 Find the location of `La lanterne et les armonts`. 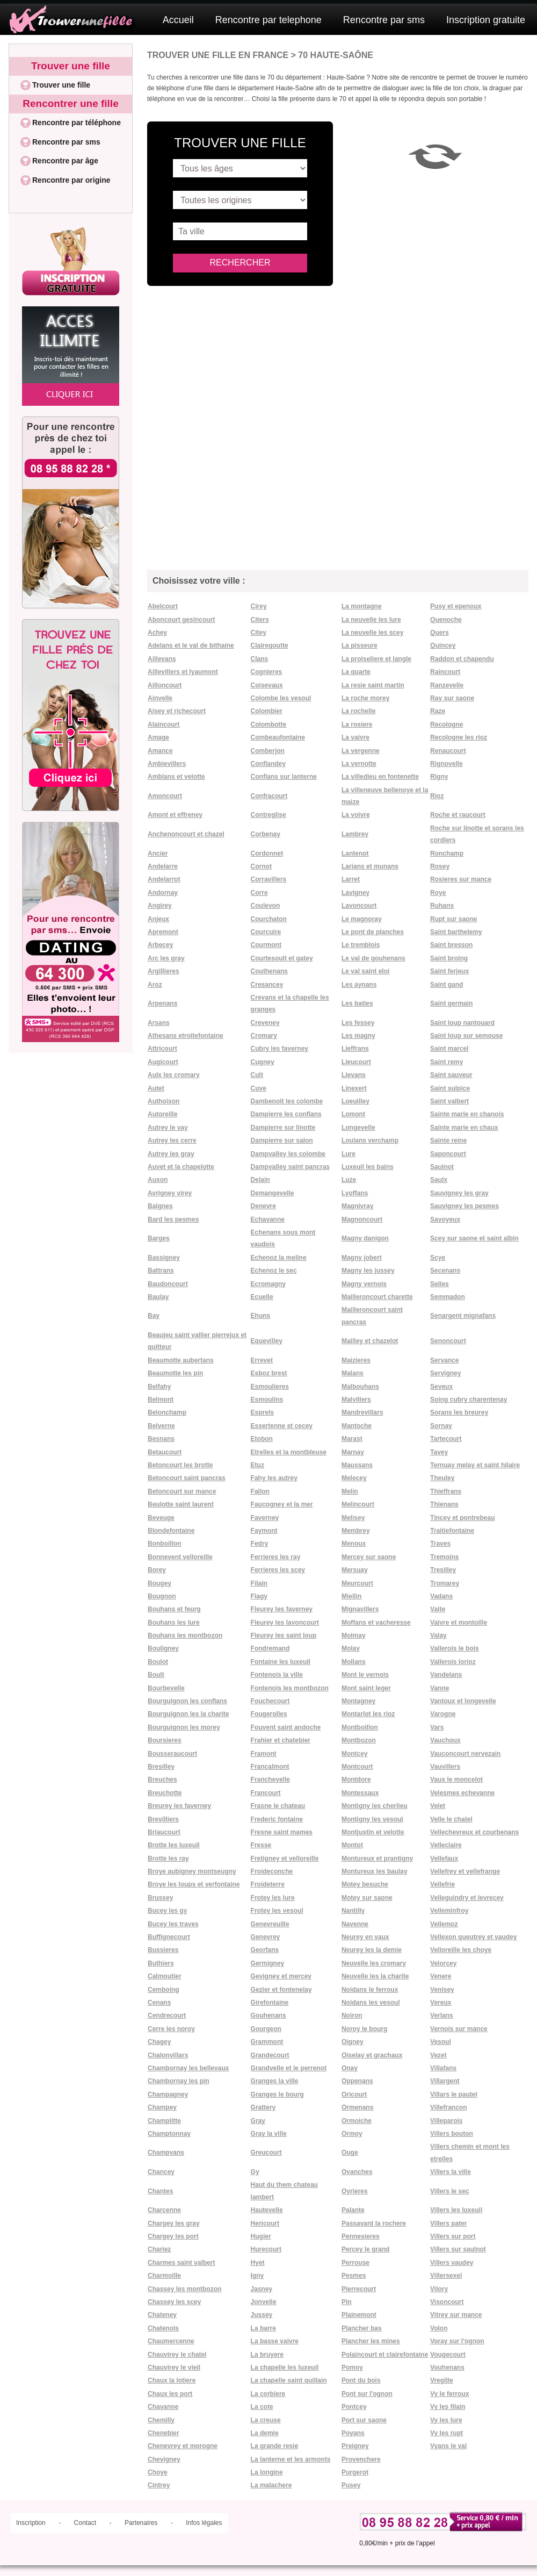

La lanterne et les armonts is located at coordinates (291, 2459).